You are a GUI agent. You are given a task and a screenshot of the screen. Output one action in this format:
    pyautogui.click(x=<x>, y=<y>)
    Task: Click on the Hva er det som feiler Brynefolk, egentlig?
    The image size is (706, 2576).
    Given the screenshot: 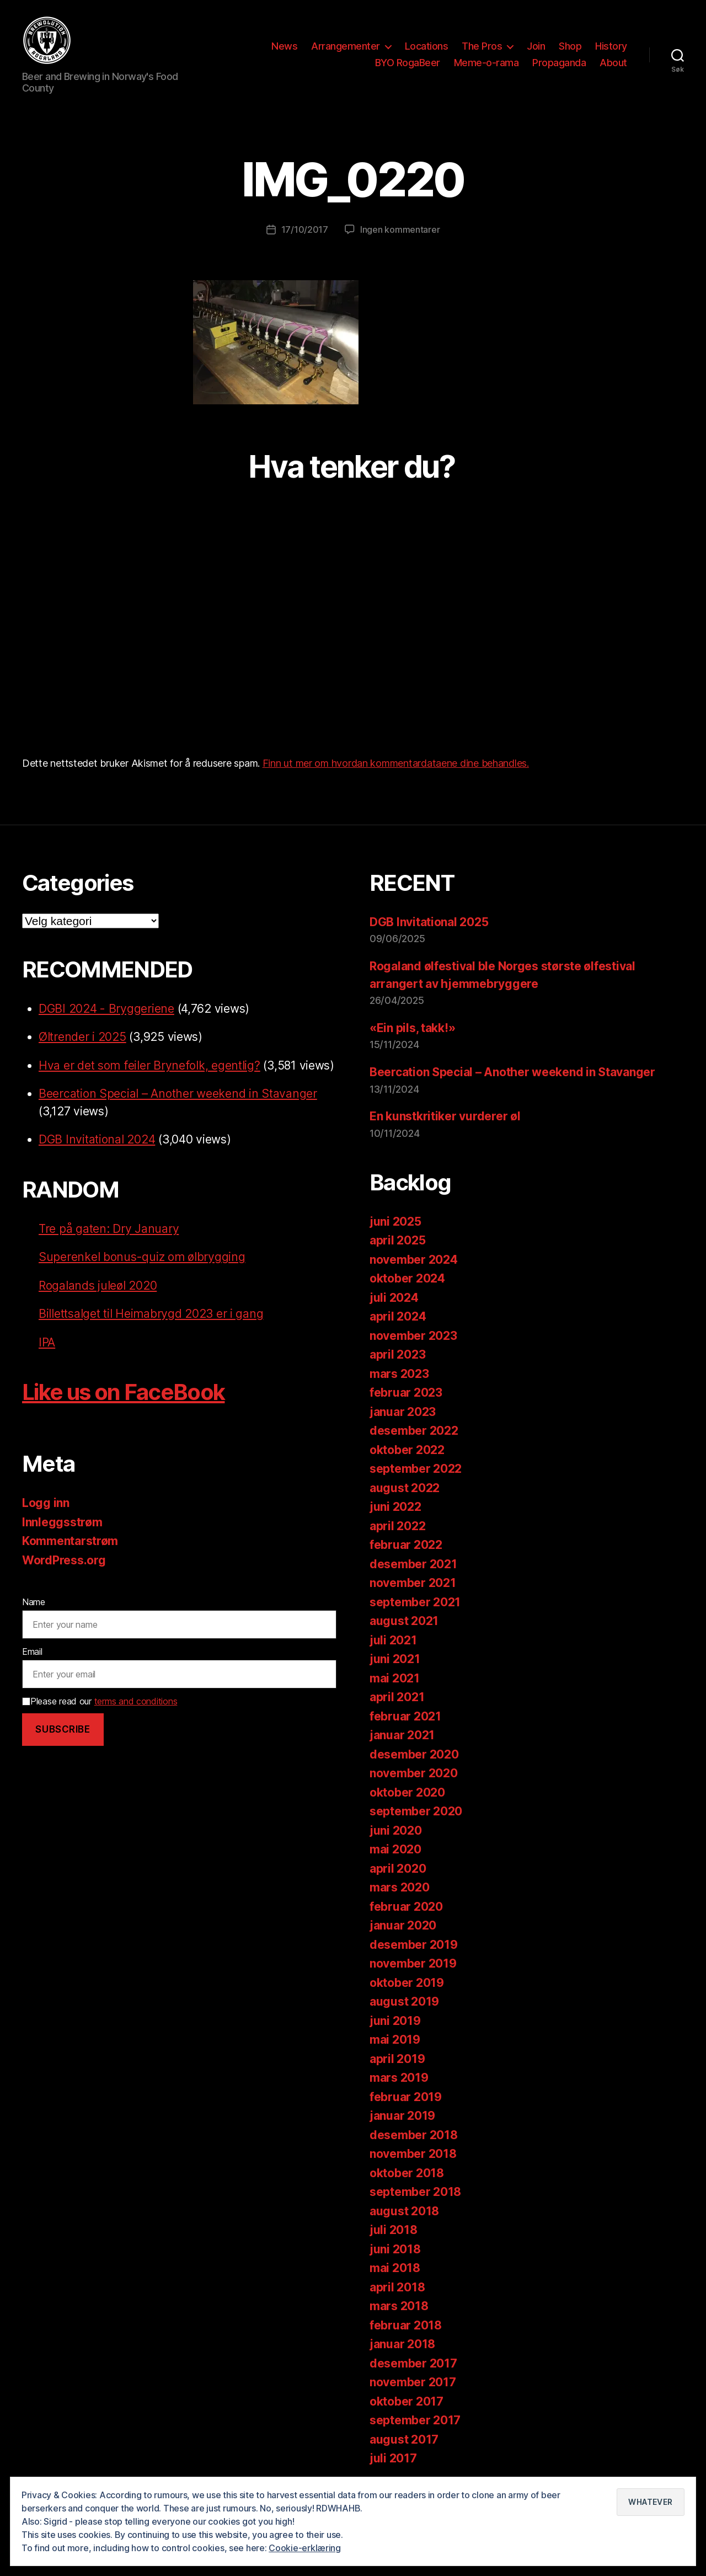 What is the action you would take?
    pyautogui.click(x=149, y=1065)
    